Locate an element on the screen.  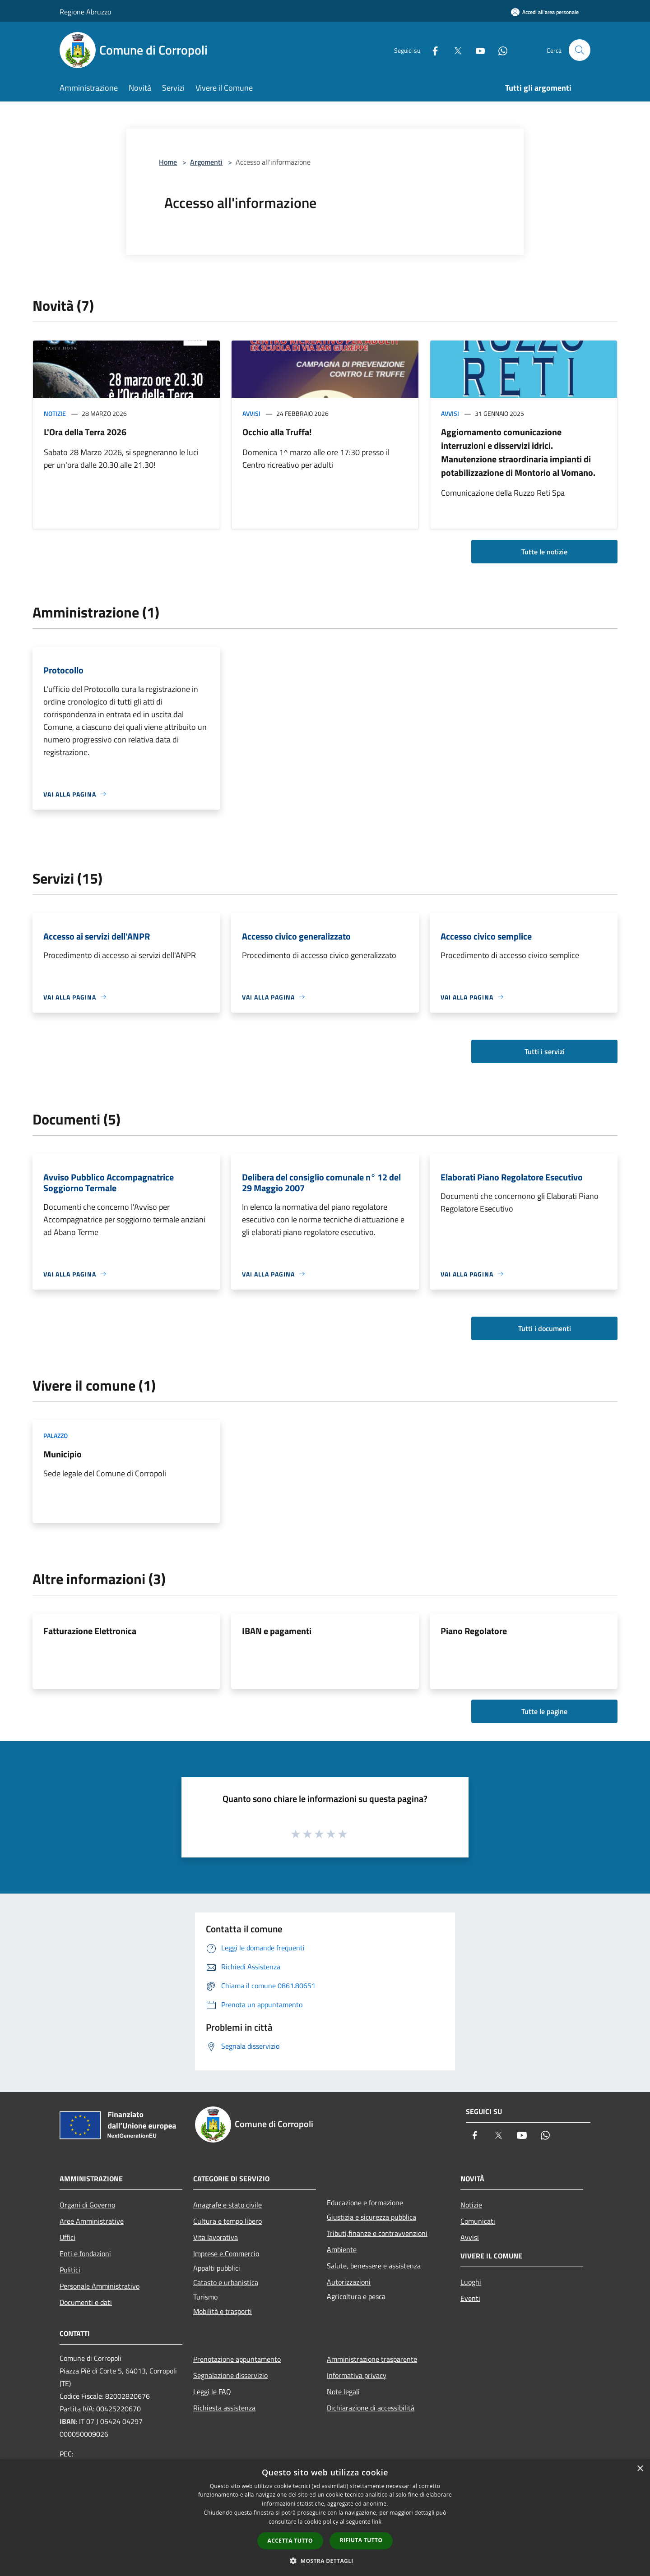
[Facebook] is located at coordinates (431, 50).